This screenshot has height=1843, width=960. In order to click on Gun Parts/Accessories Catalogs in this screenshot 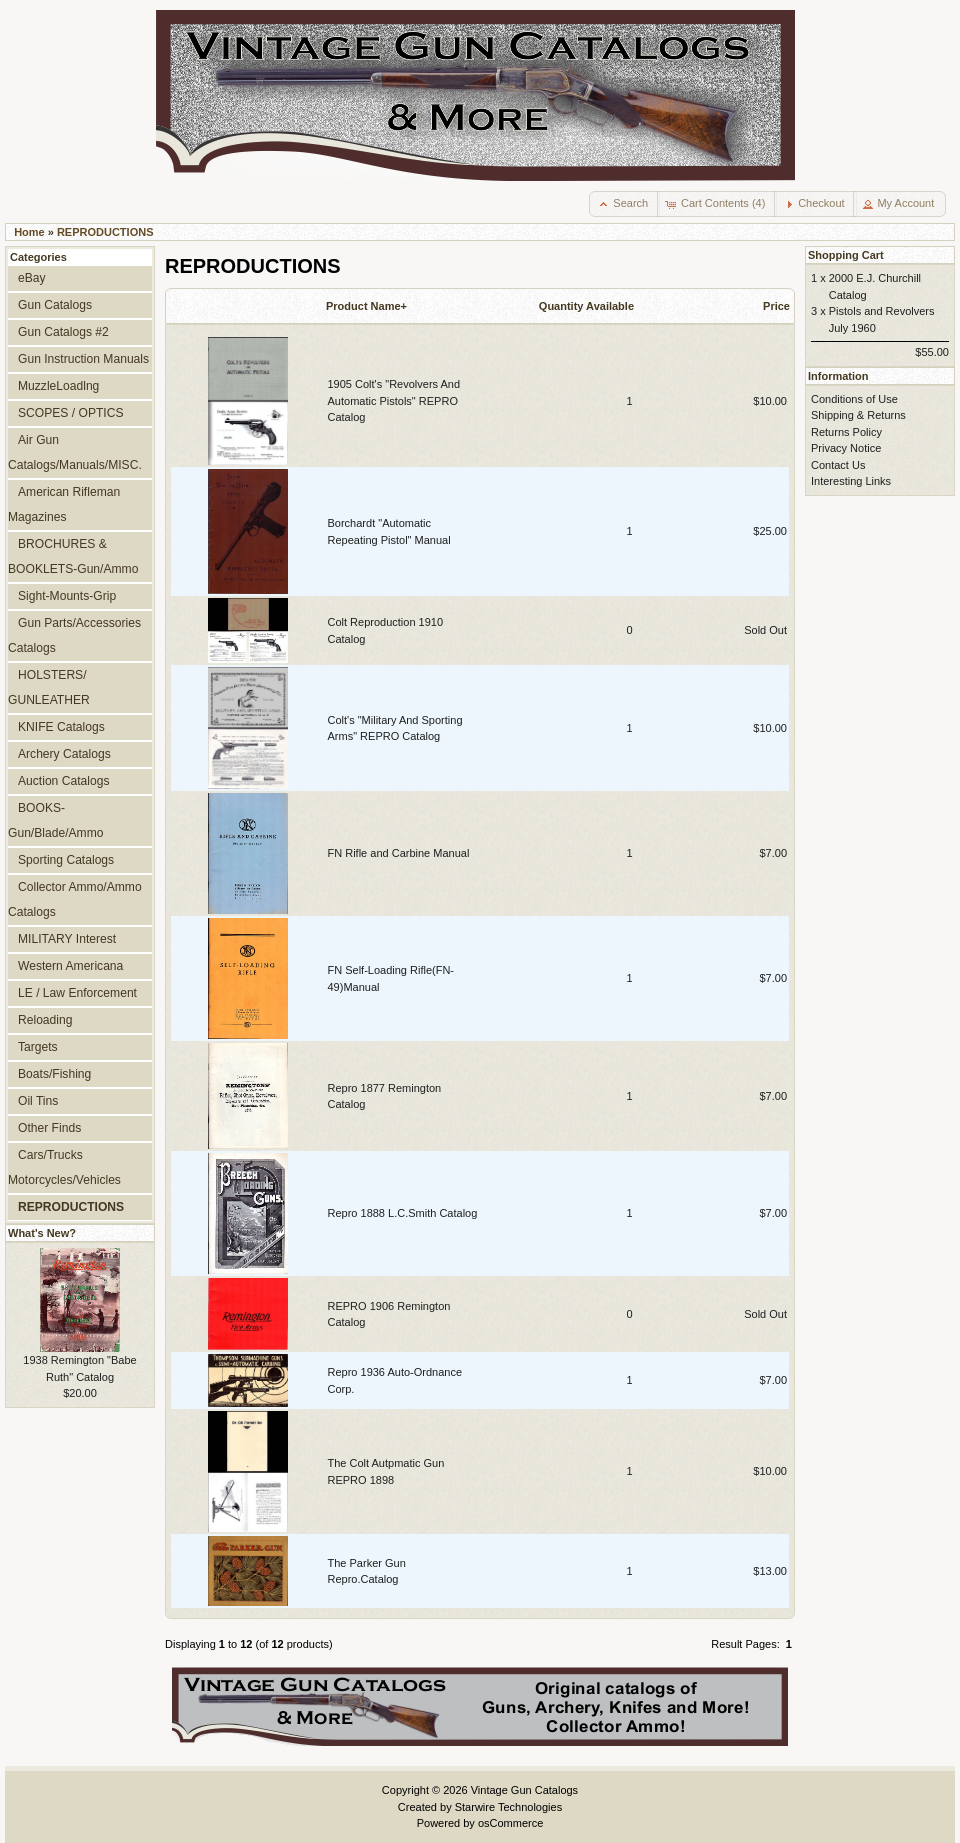, I will do `click(74, 635)`.